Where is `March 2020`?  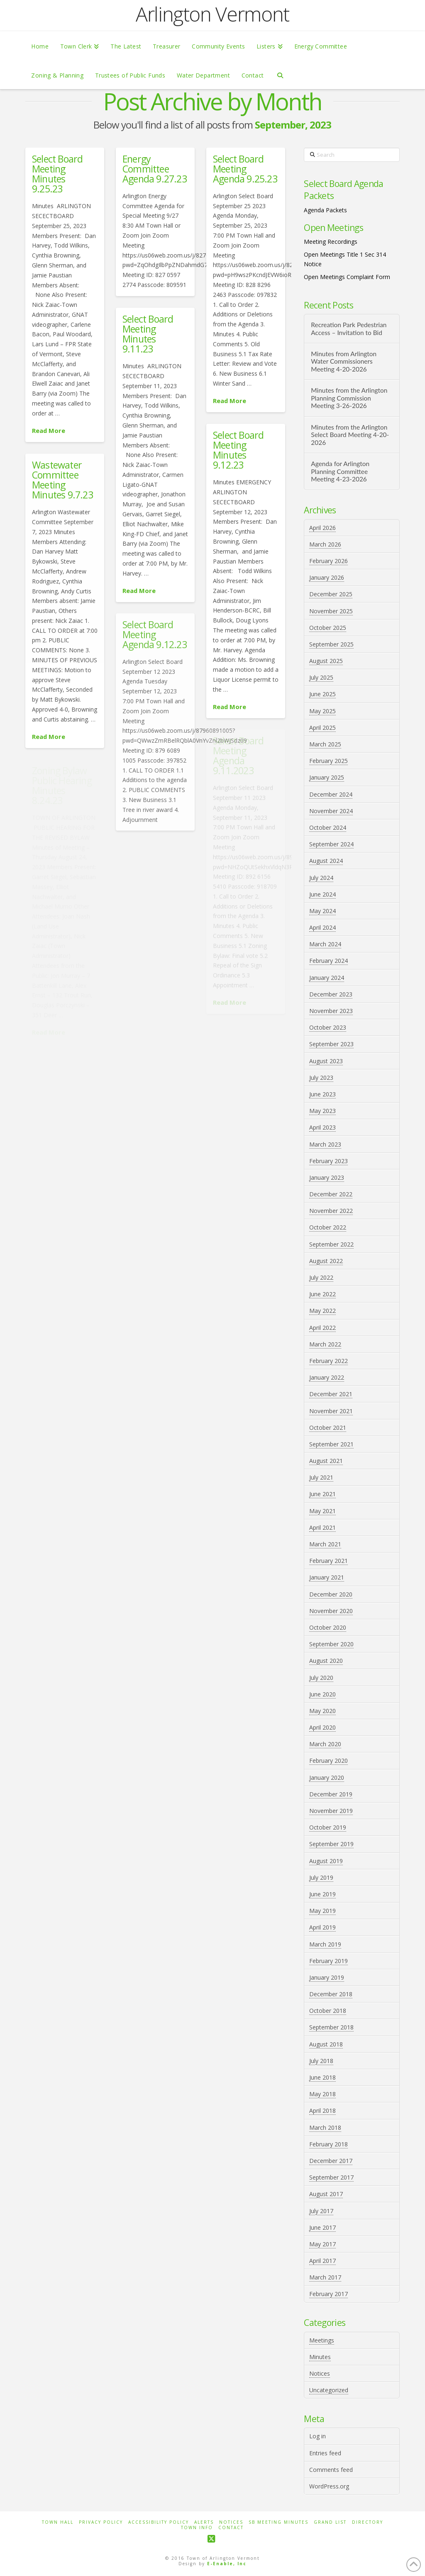 March 2020 is located at coordinates (325, 1744).